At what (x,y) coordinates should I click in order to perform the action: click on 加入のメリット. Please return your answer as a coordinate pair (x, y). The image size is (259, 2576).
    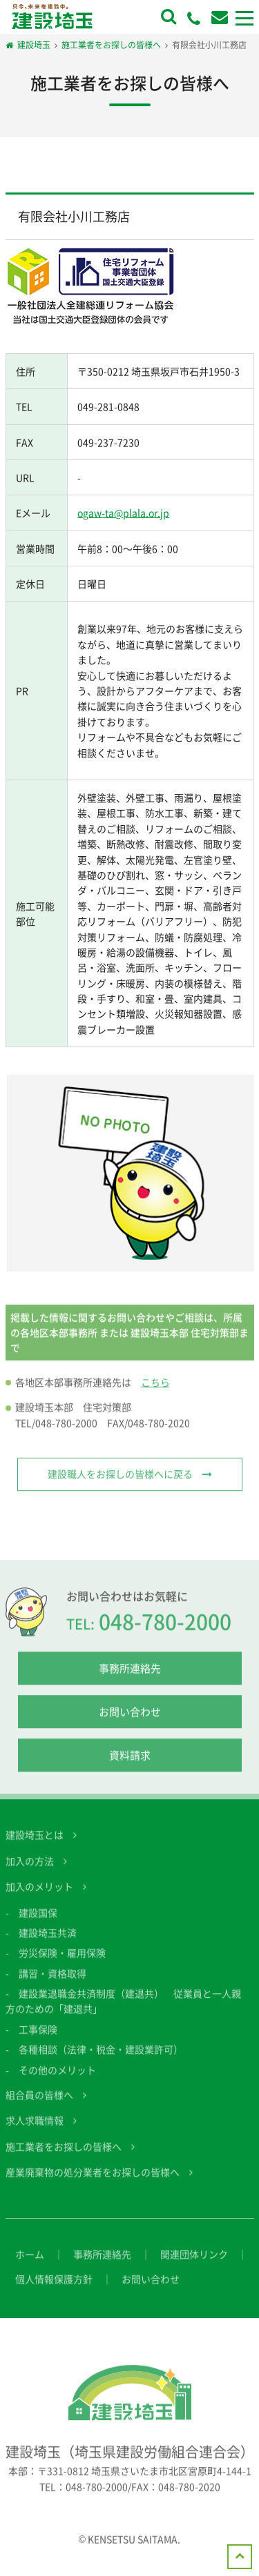
    Looking at the image, I should click on (39, 1897).